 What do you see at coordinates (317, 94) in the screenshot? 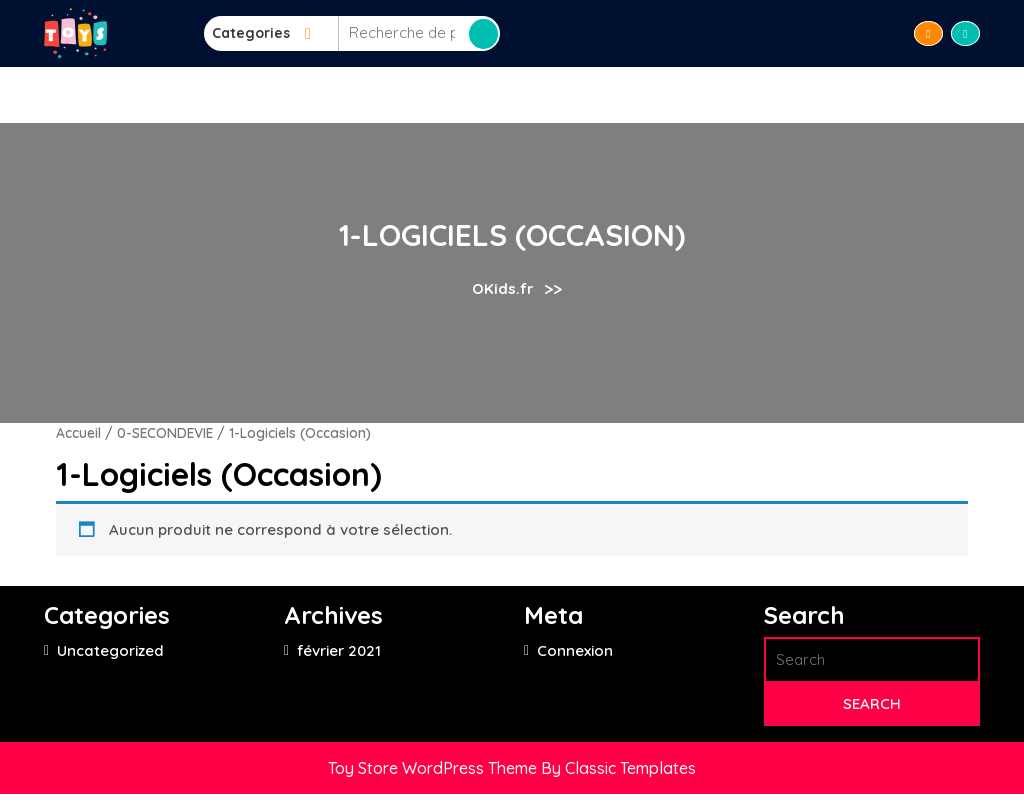
I see `Accueil` at bounding box center [317, 94].